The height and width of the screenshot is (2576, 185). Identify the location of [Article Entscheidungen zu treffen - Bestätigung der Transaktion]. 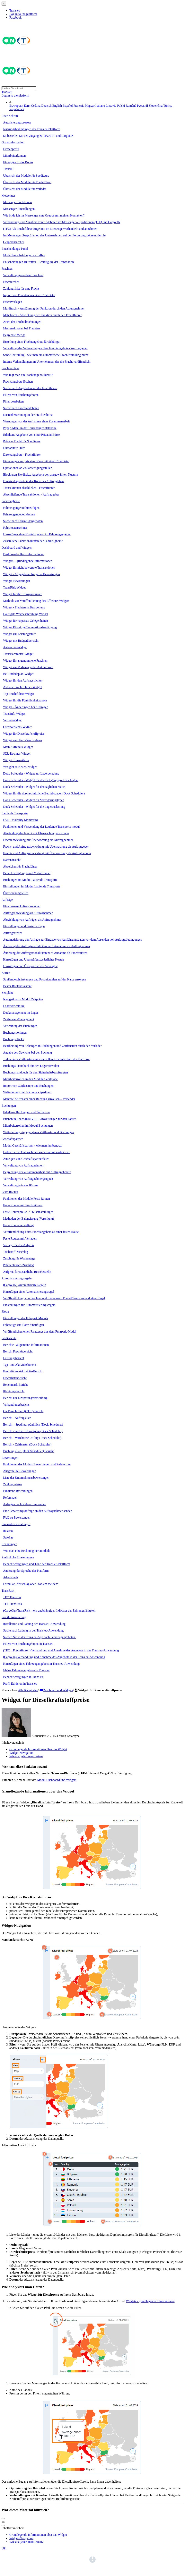
(92, 262).